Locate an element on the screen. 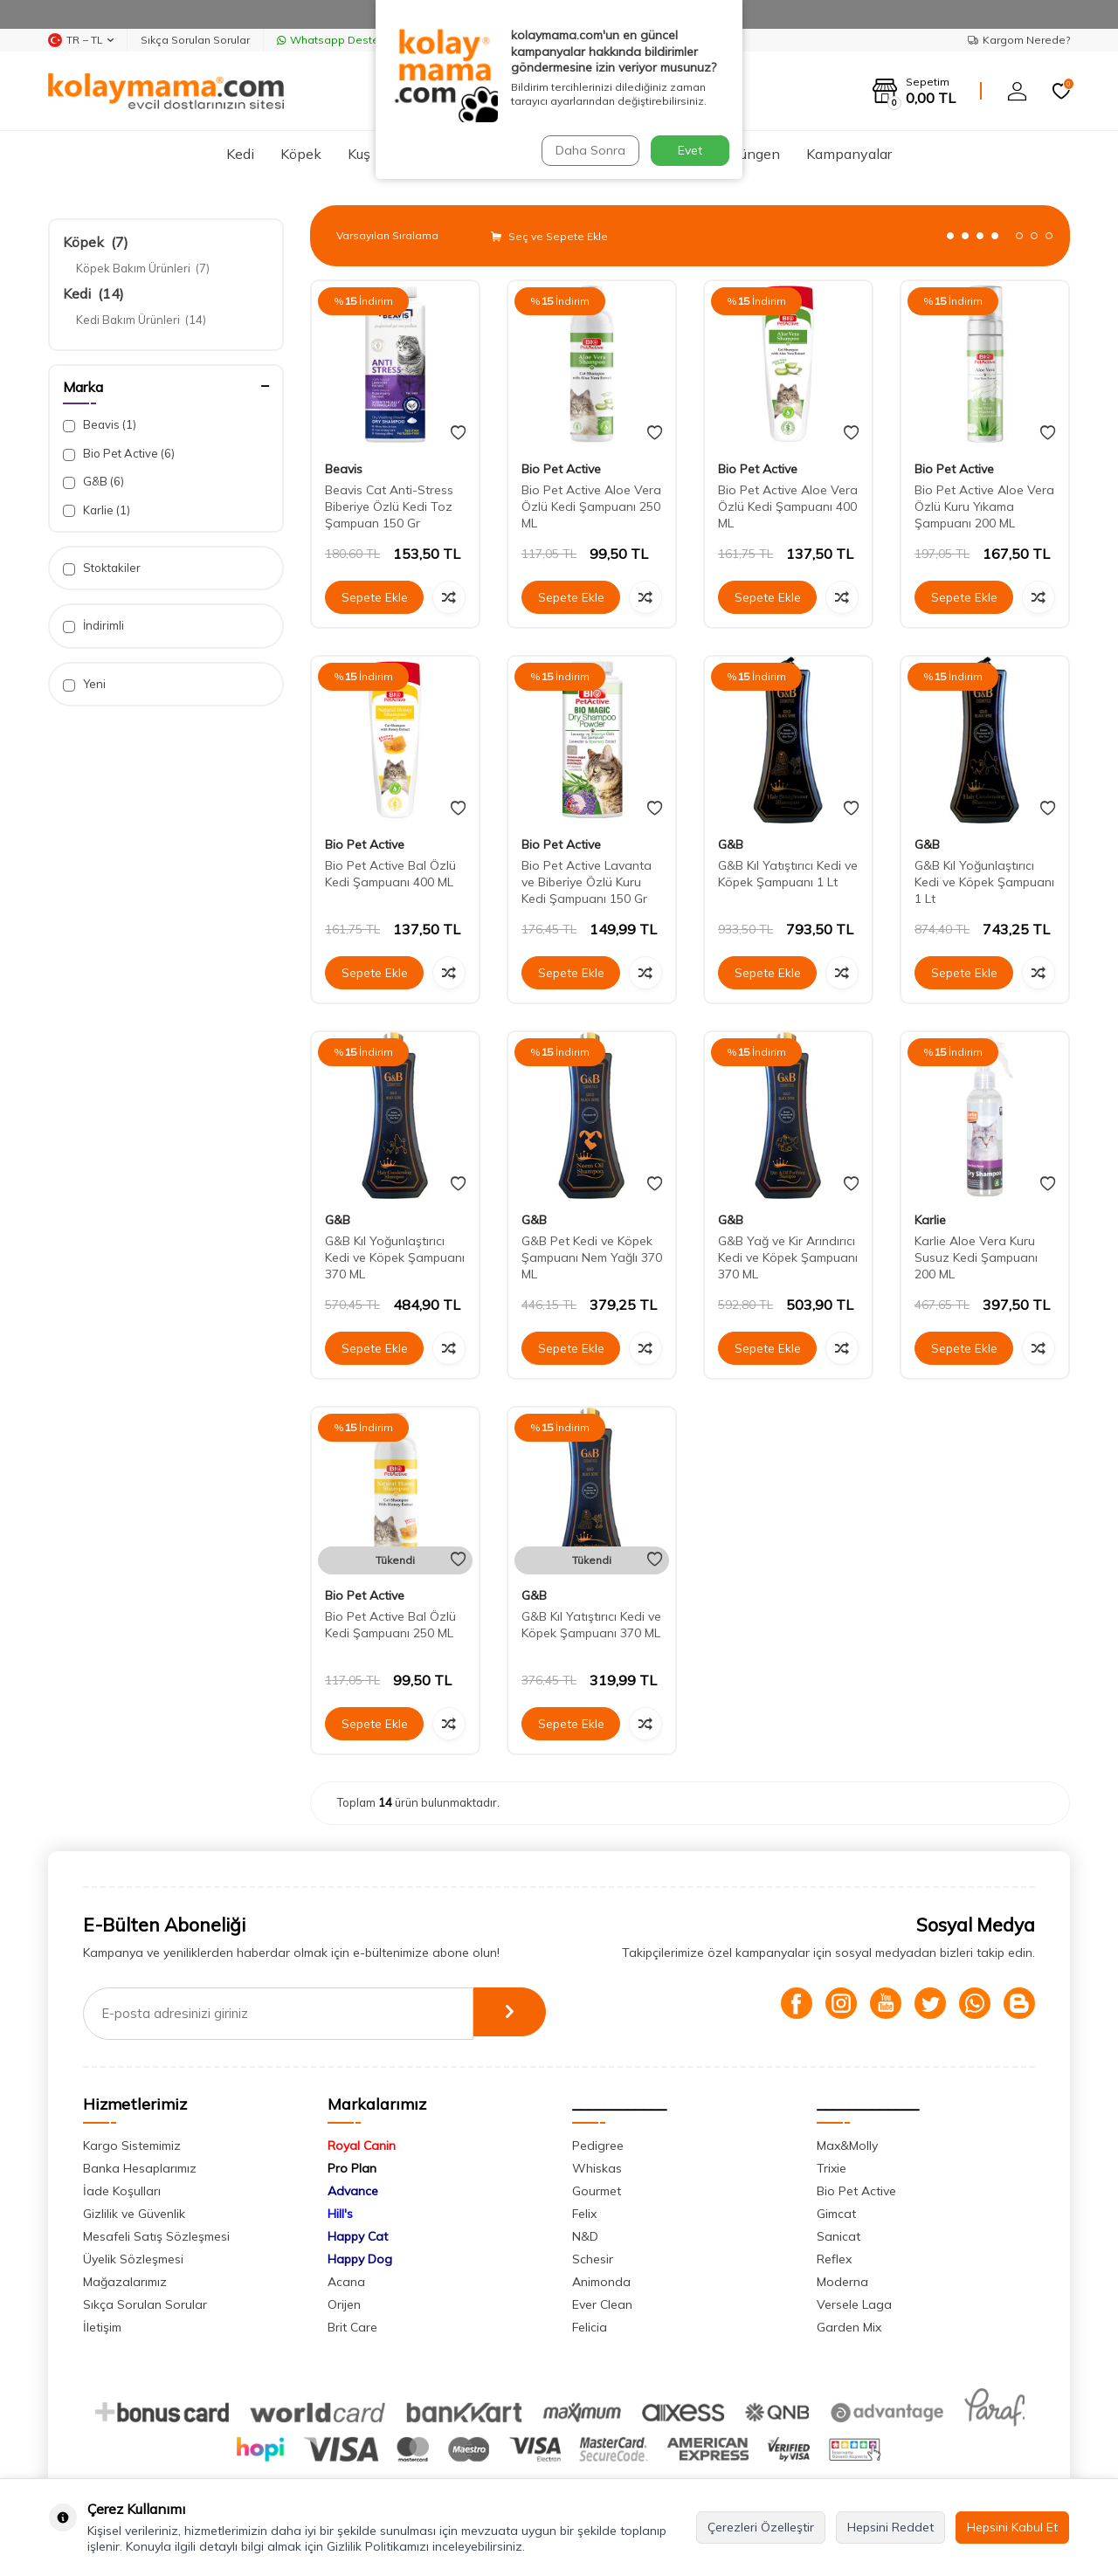  Pedigree is located at coordinates (598, 2145).